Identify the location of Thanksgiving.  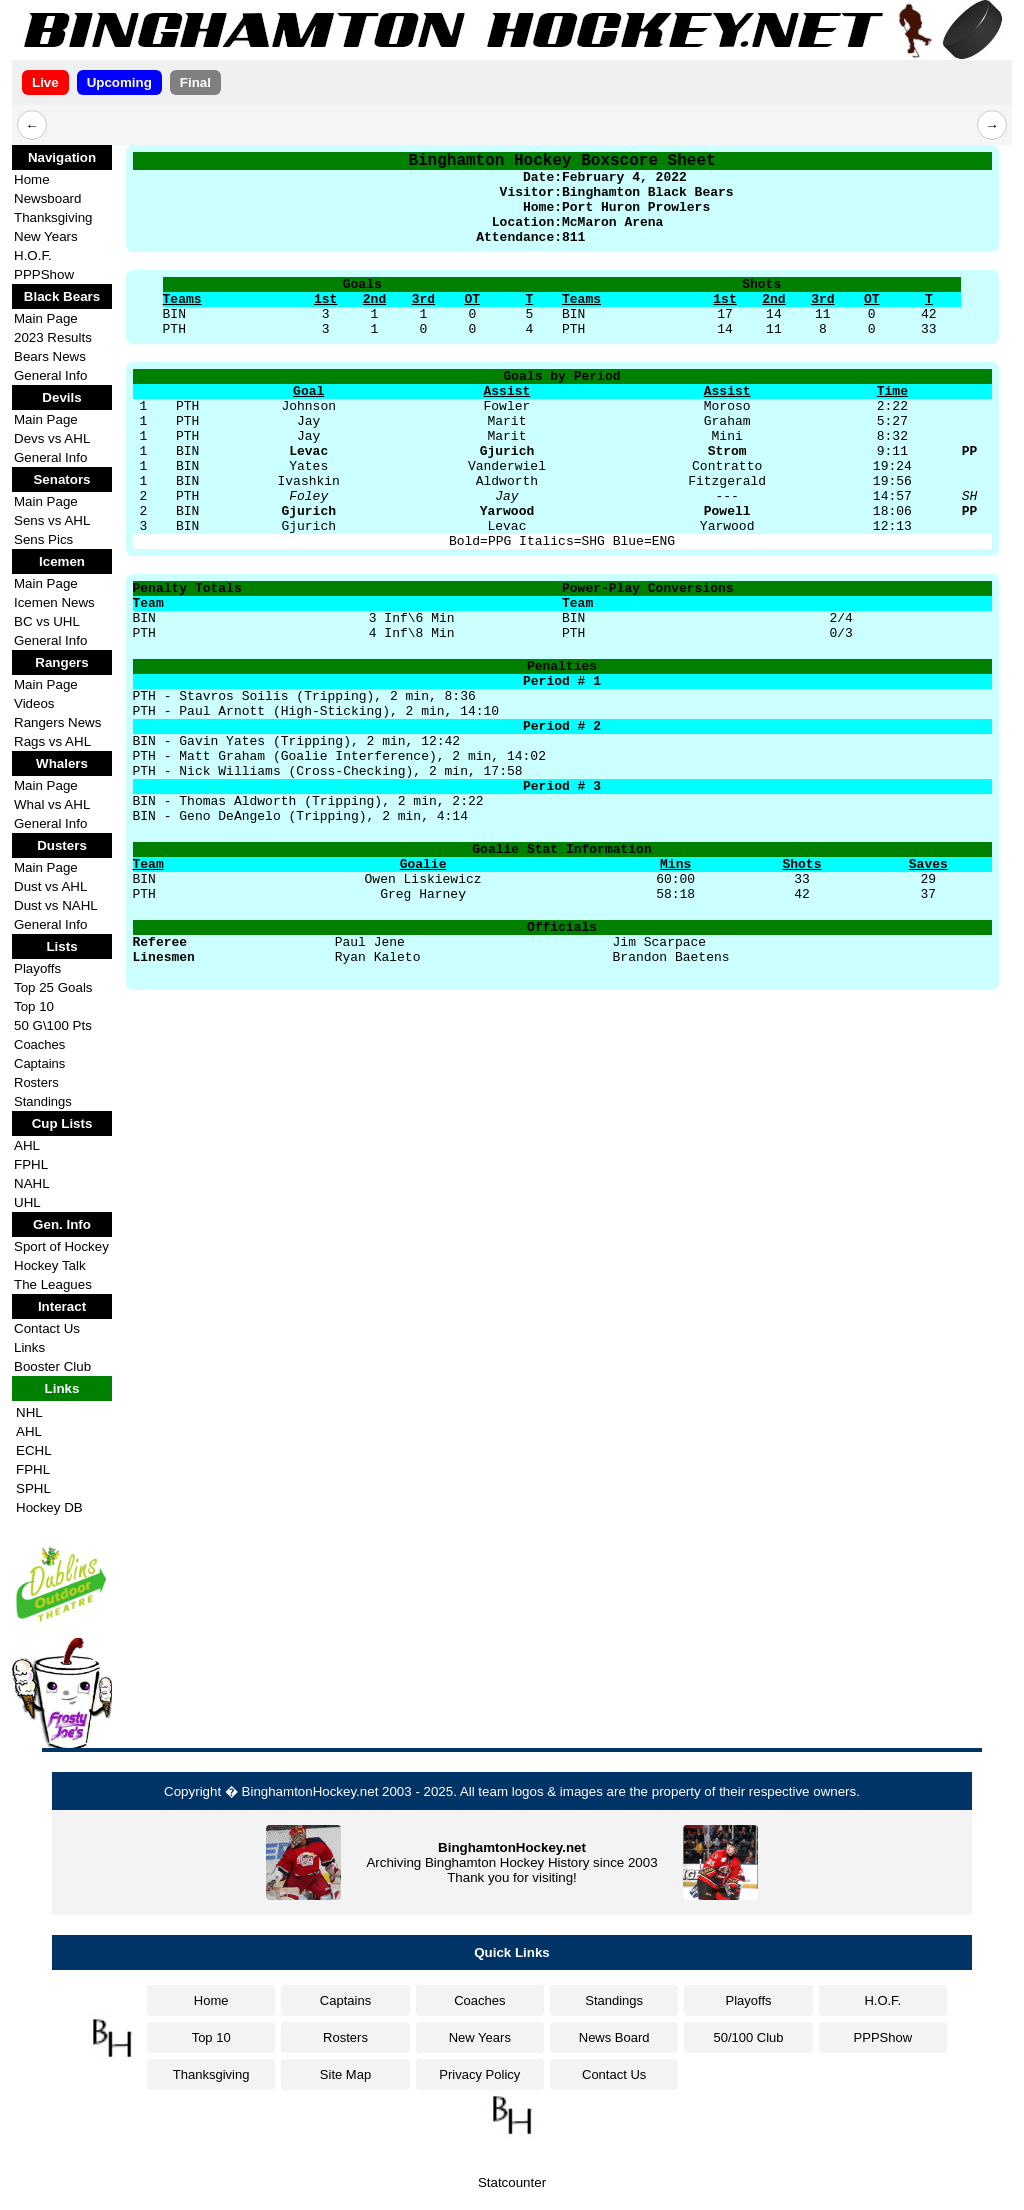
(53, 217).